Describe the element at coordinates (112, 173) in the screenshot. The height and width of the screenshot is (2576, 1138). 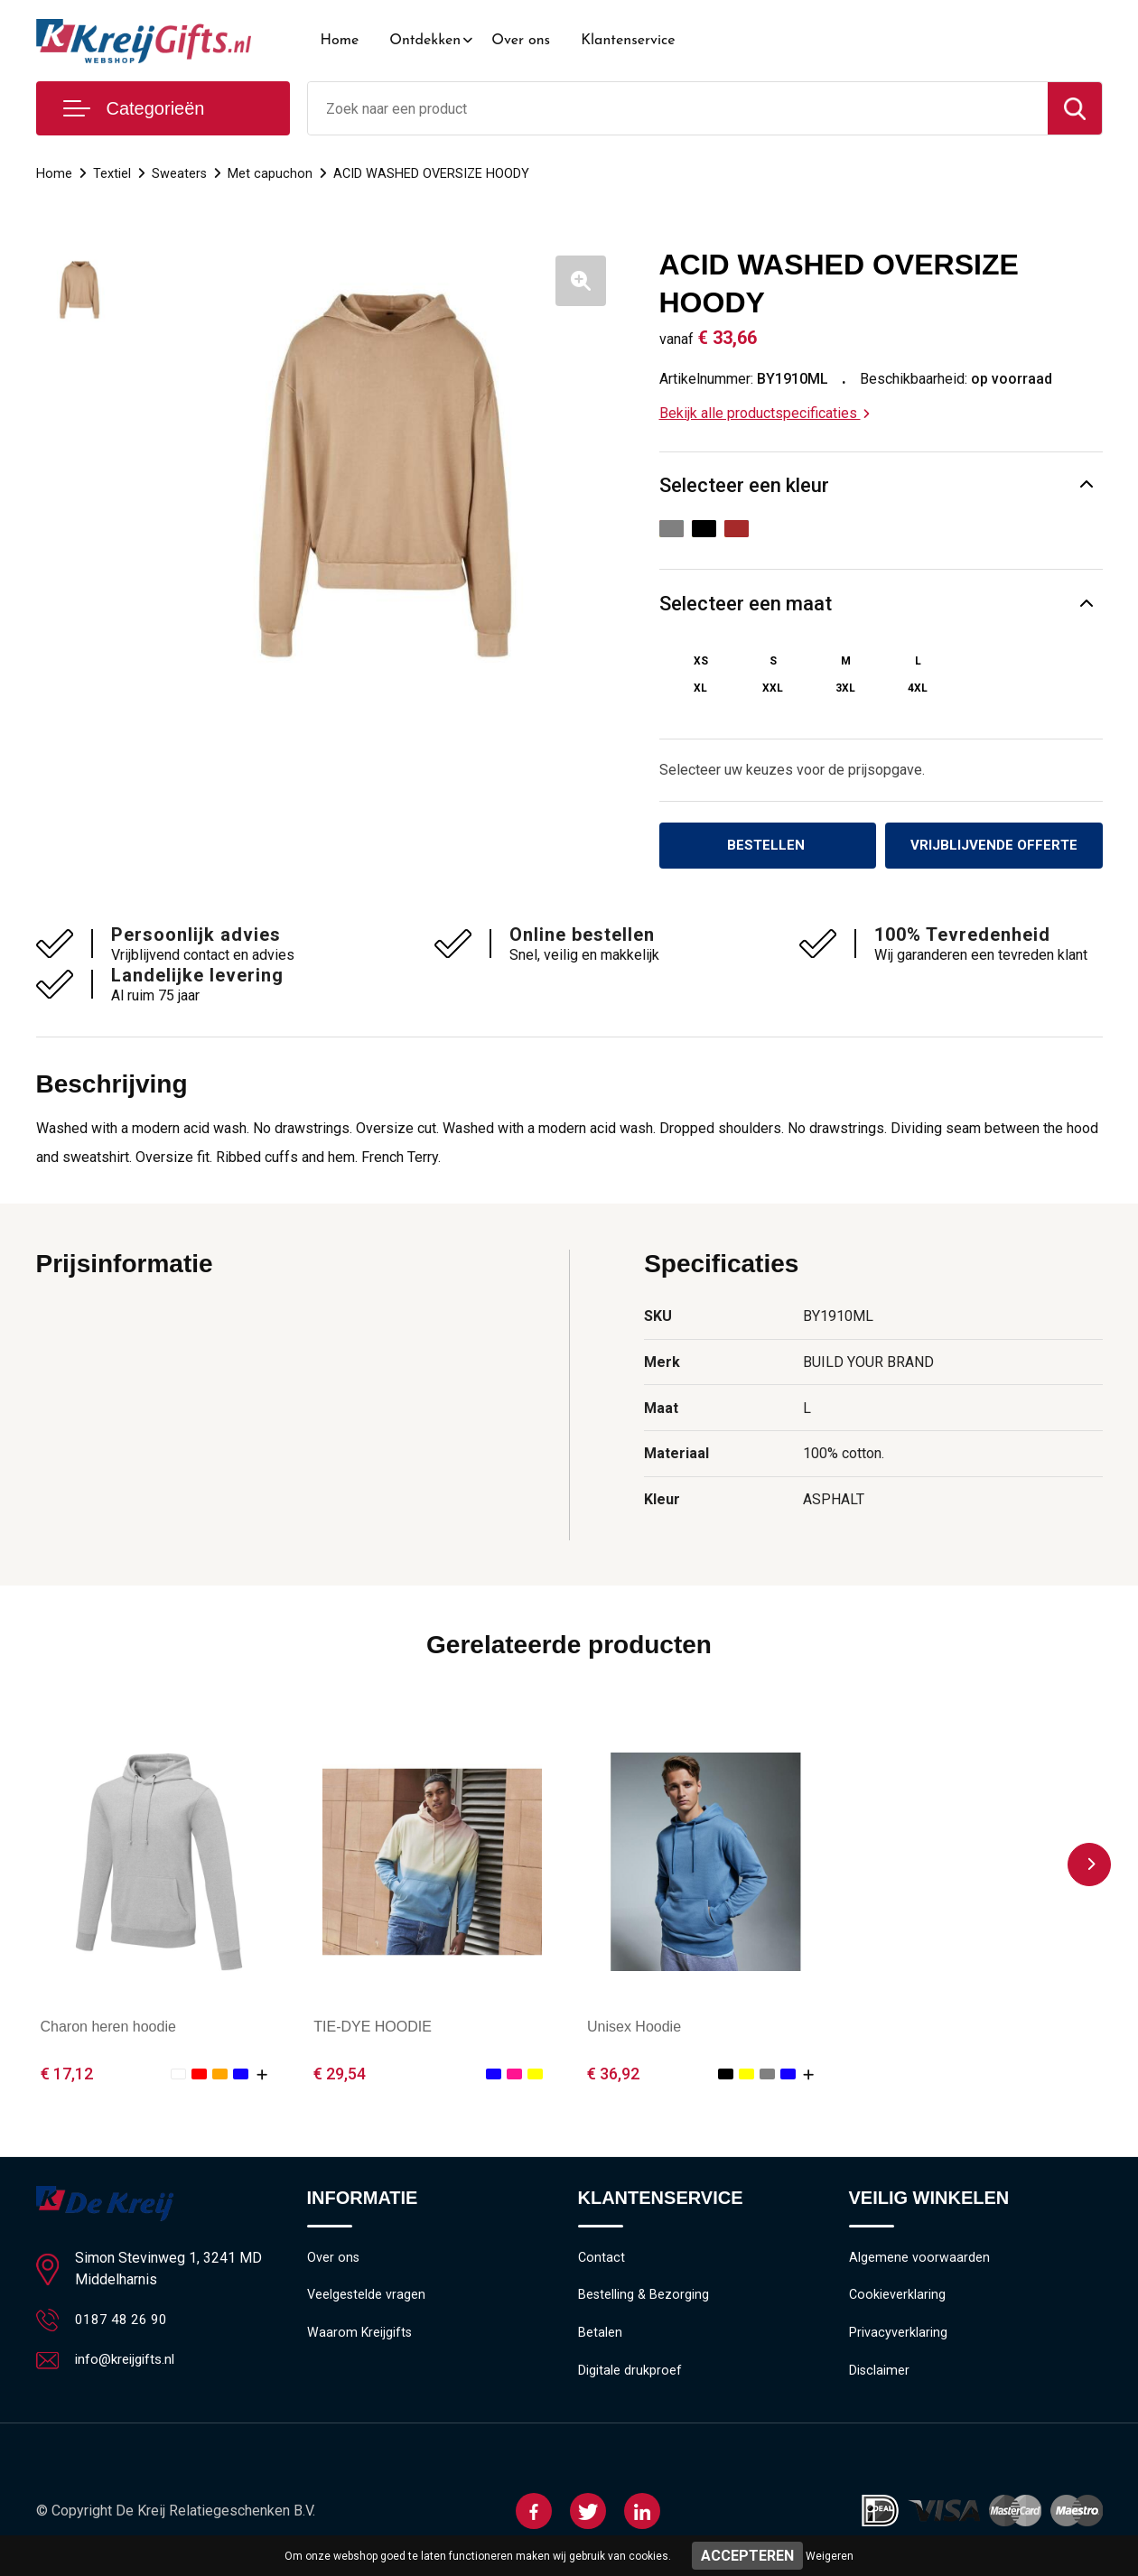
I see `Textiel` at that location.